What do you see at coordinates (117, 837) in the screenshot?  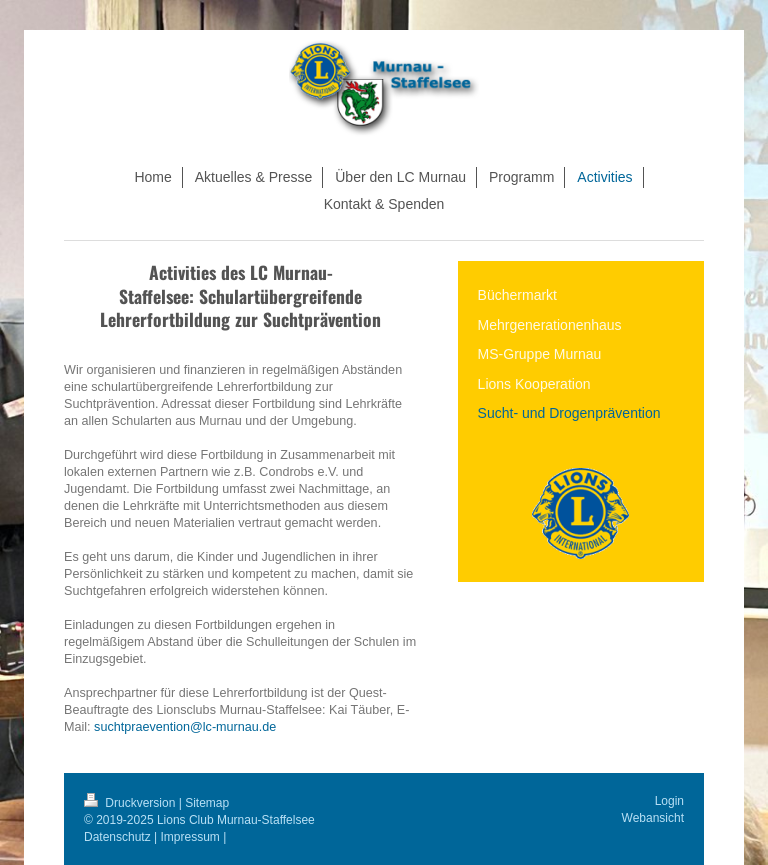 I see `Datenschutz` at bounding box center [117, 837].